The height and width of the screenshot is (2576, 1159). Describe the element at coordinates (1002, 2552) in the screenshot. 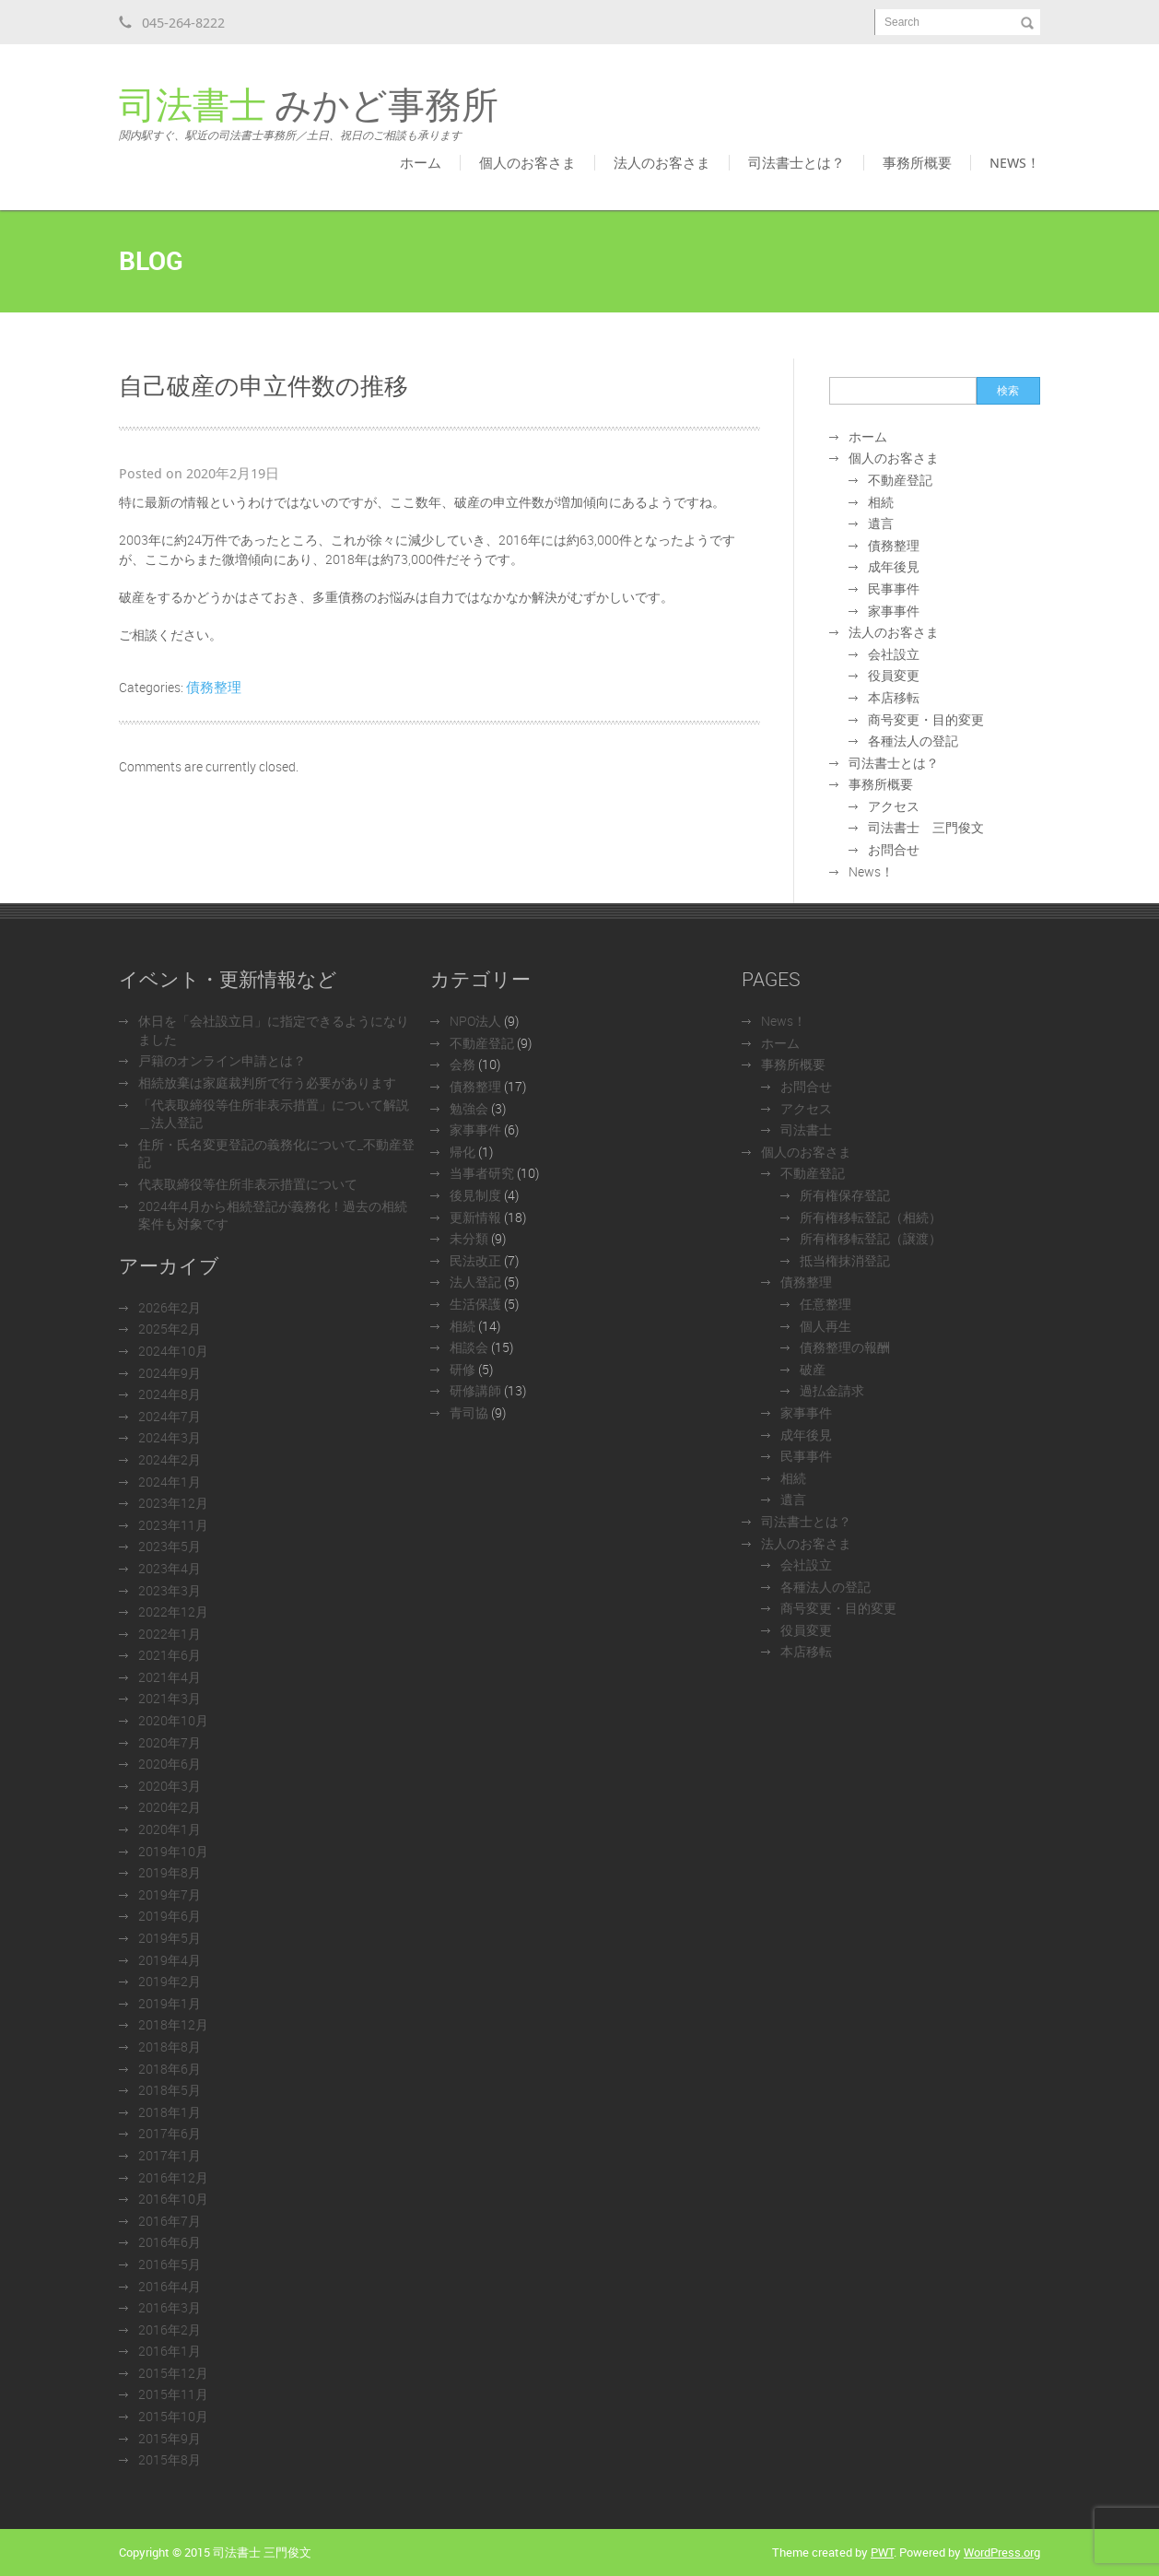

I see `WordPress.org` at that location.